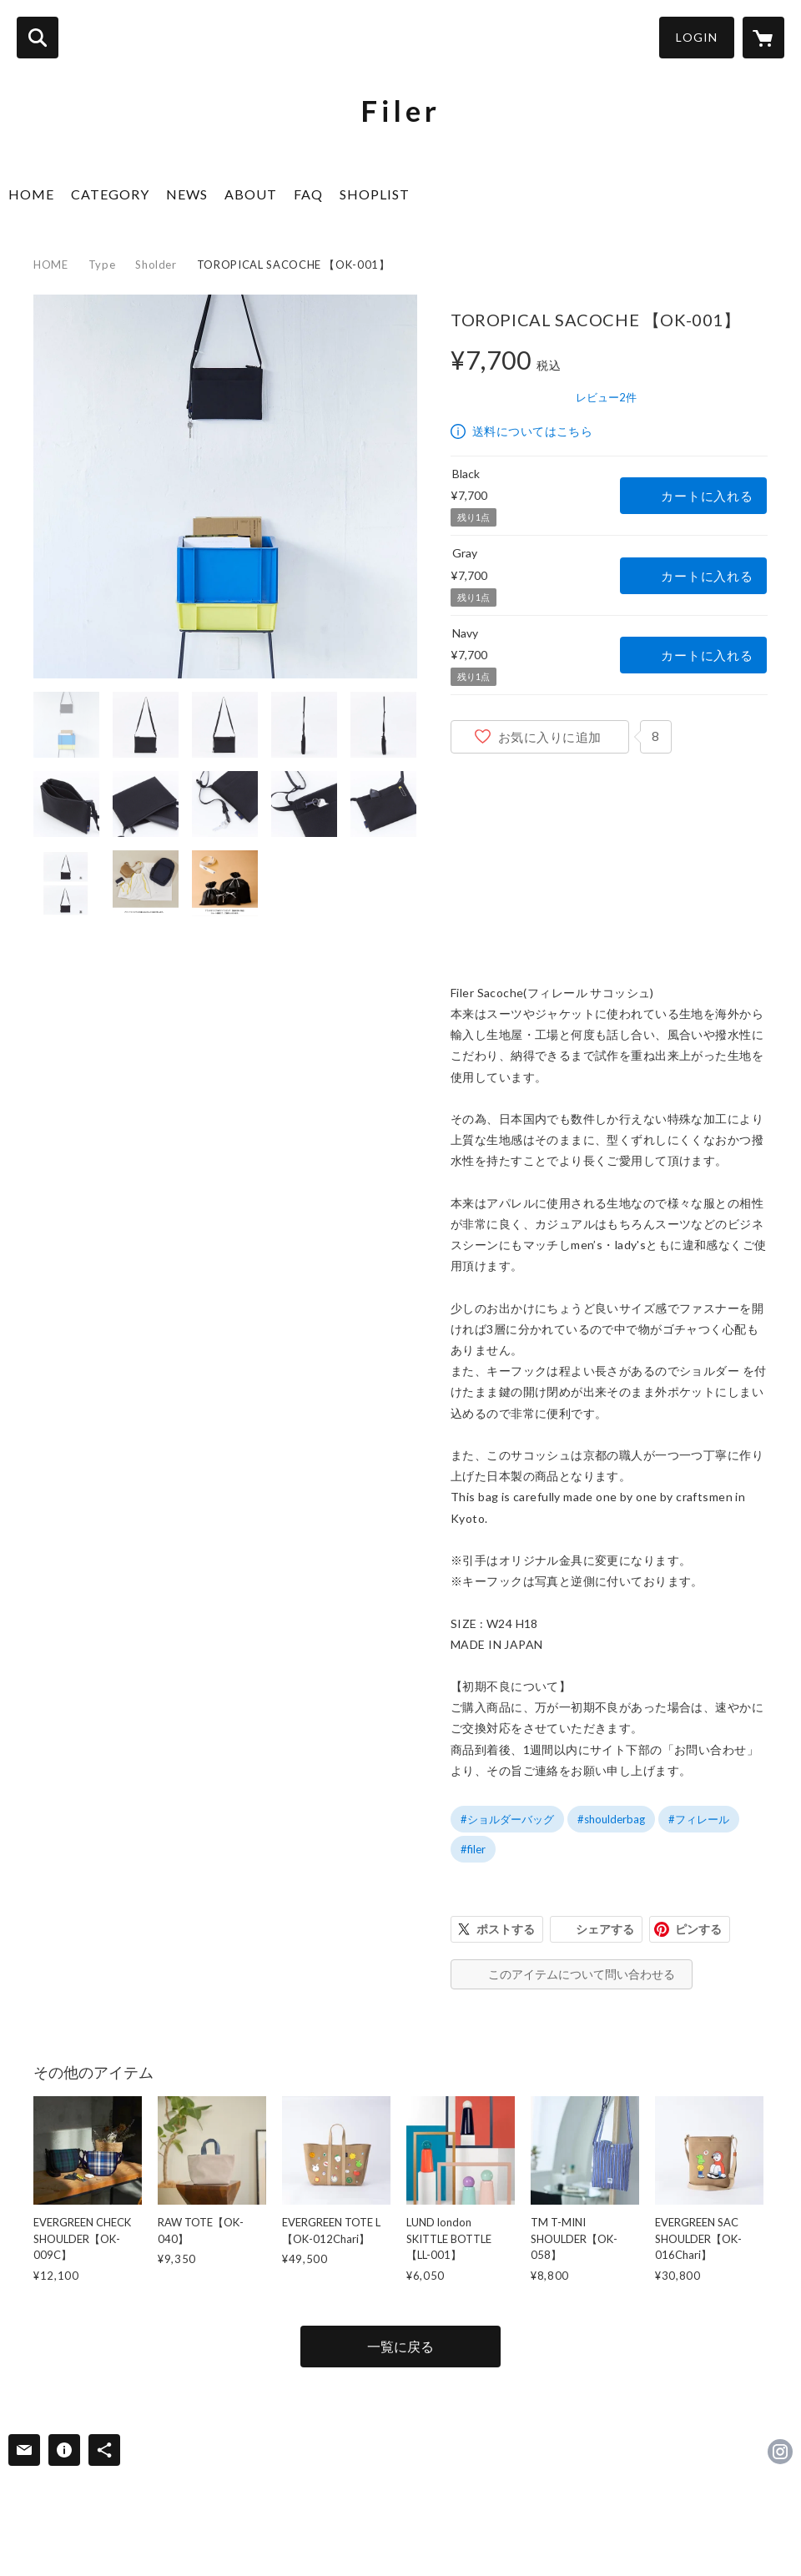 The image size is (801, 2576). What do you see at coordinates (697, 37) in the screenshot?
I see `LOGIN` at bounding box center [697, 37].